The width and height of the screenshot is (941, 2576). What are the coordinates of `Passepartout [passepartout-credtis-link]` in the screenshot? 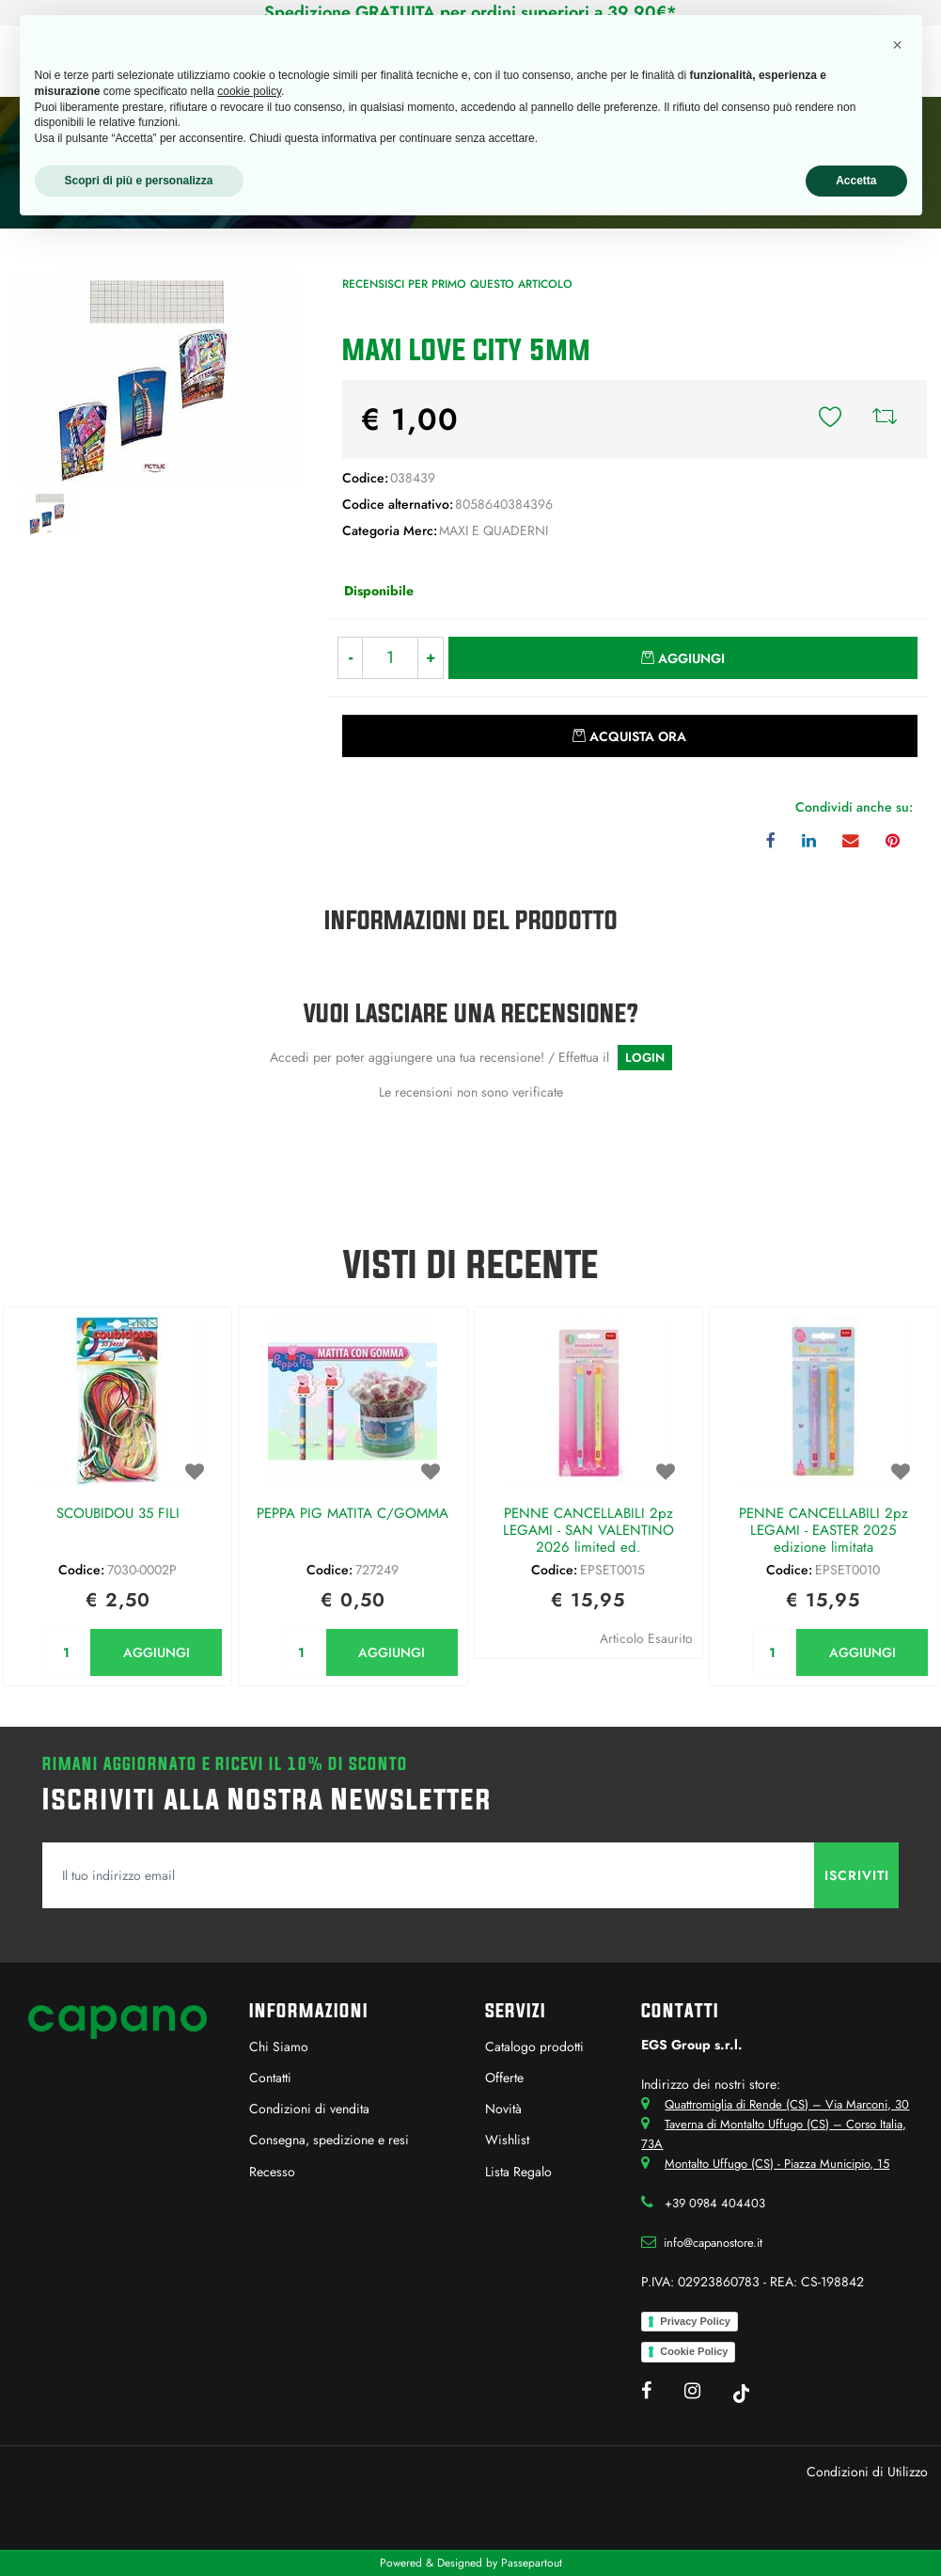 It's located at (531, 2562).